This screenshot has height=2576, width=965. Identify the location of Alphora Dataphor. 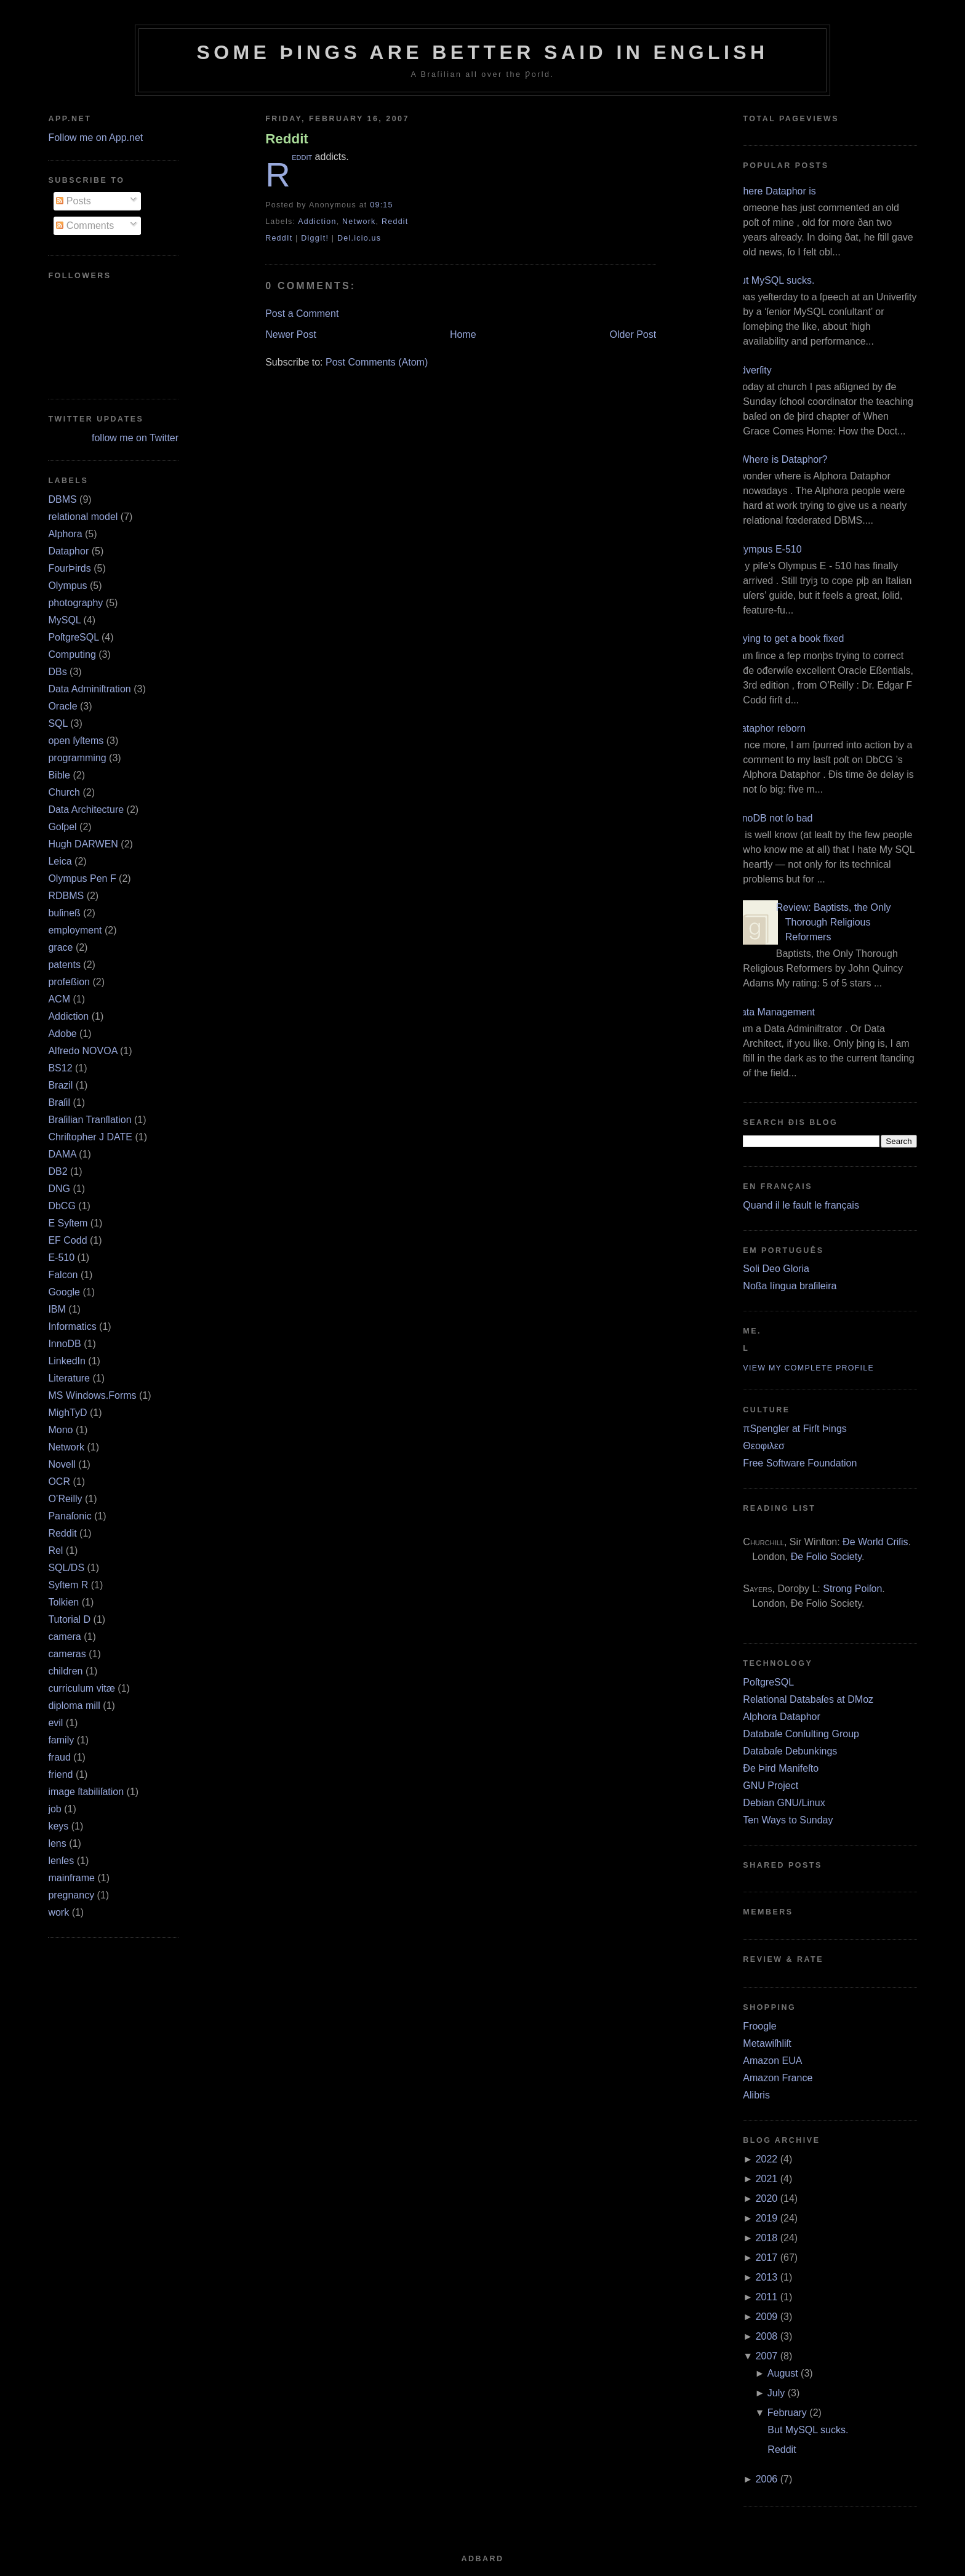
(781, 1716).